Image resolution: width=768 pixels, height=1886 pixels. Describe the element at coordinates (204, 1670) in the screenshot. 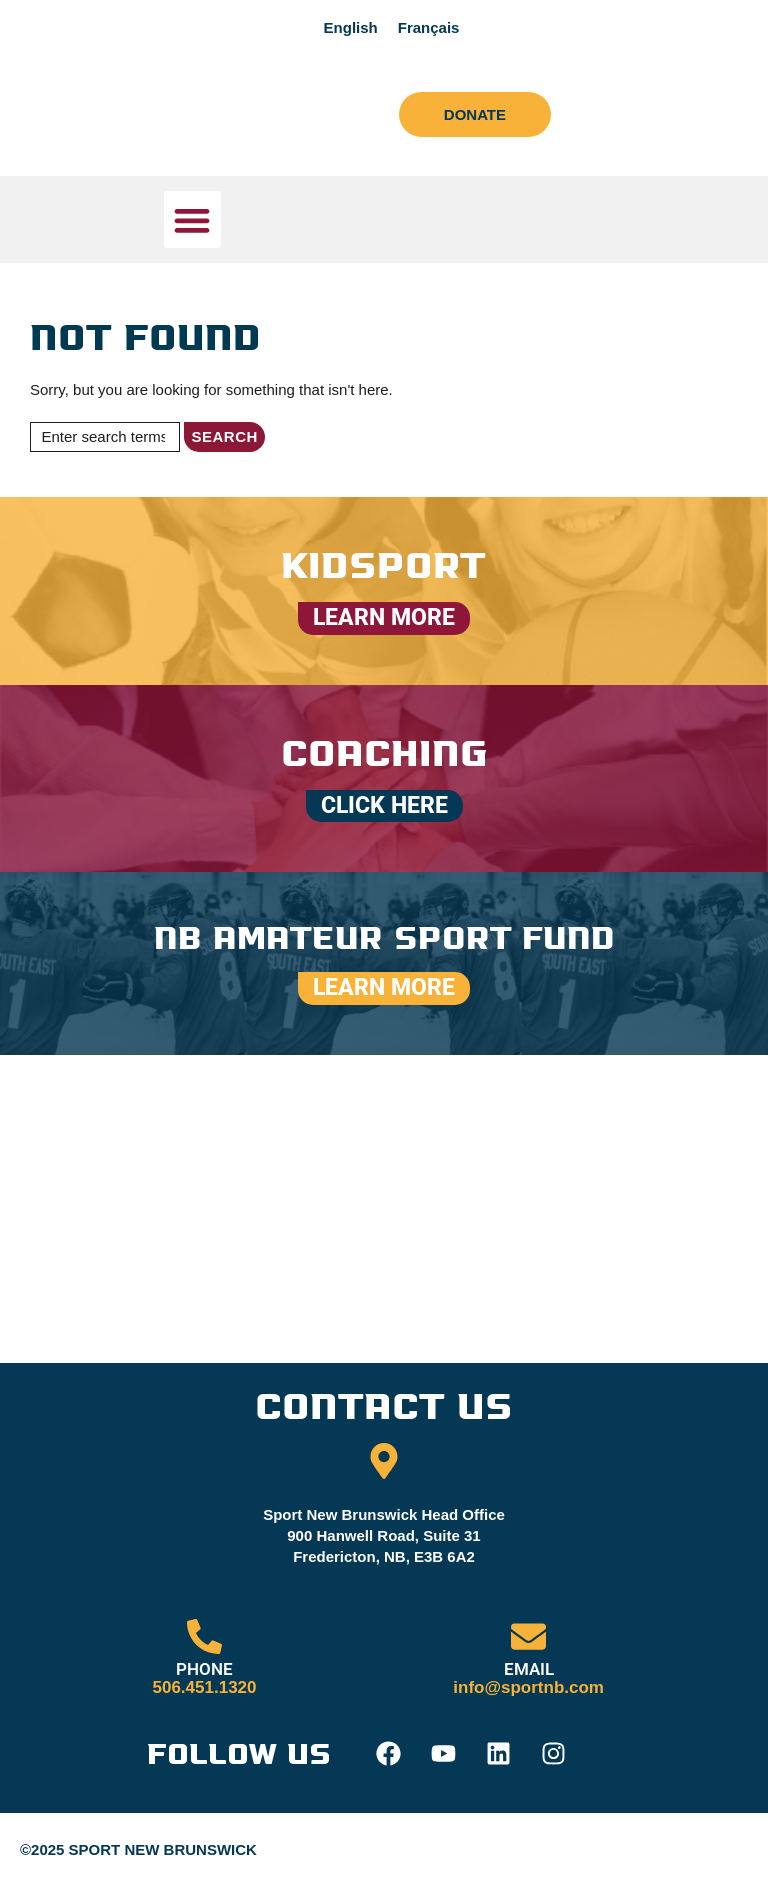

I see `PHONE` at that location.